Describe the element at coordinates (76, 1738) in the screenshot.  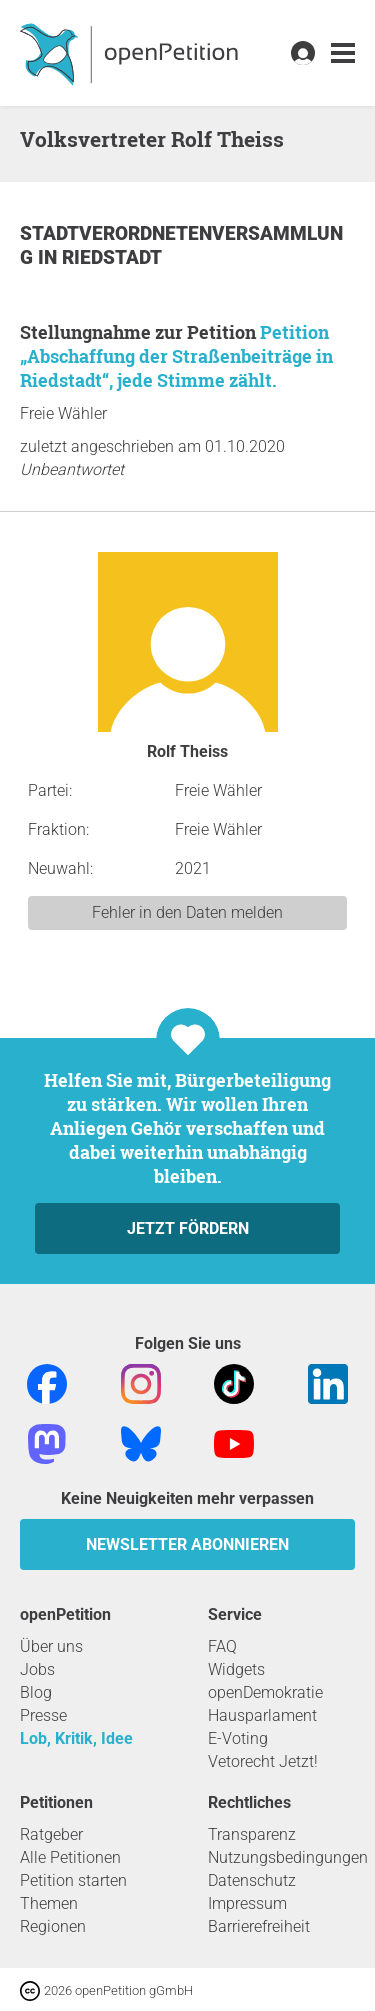
I see `Lob, Kritik, Idee` at that location.